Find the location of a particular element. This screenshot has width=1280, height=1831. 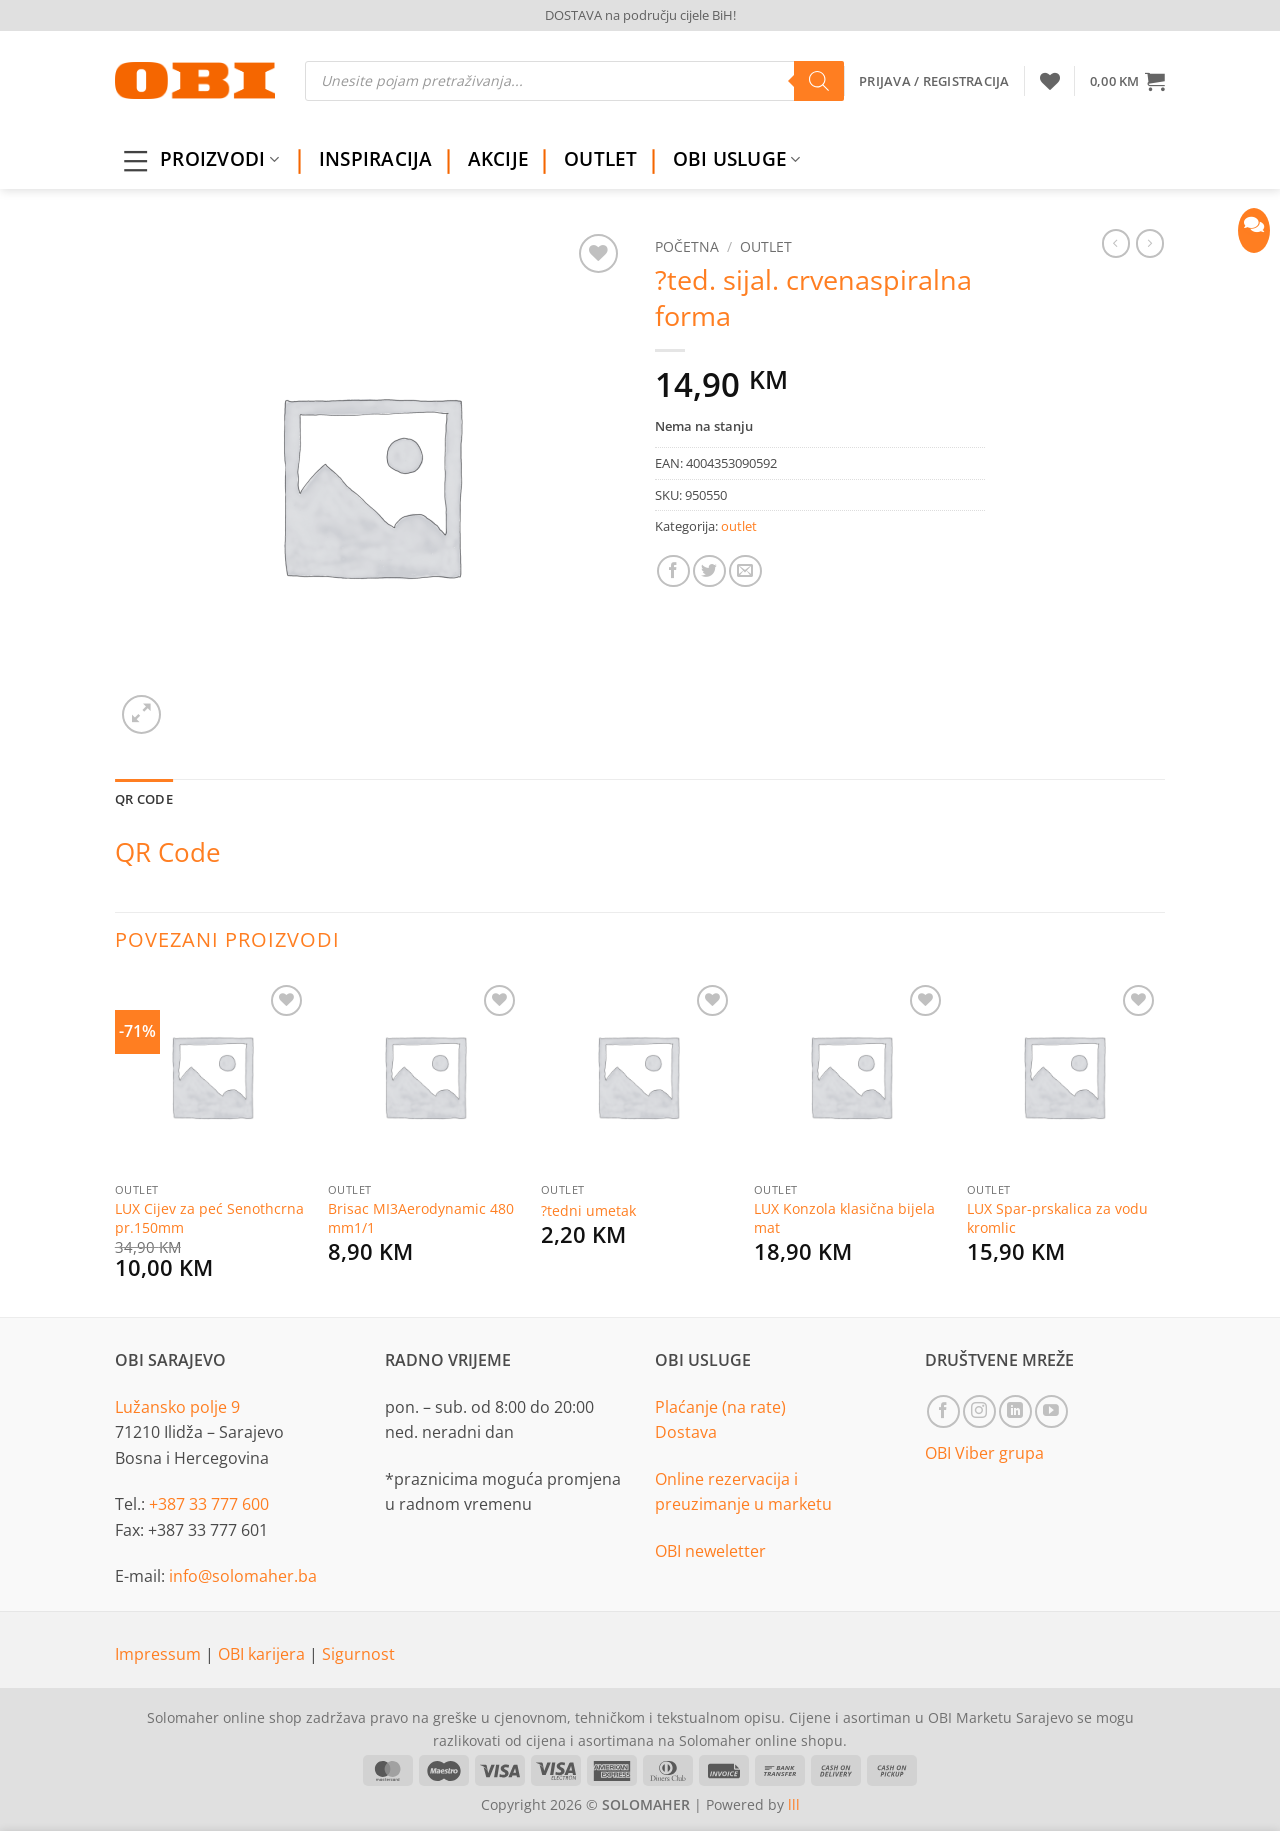

Početna is located at coordinates (687, 246).